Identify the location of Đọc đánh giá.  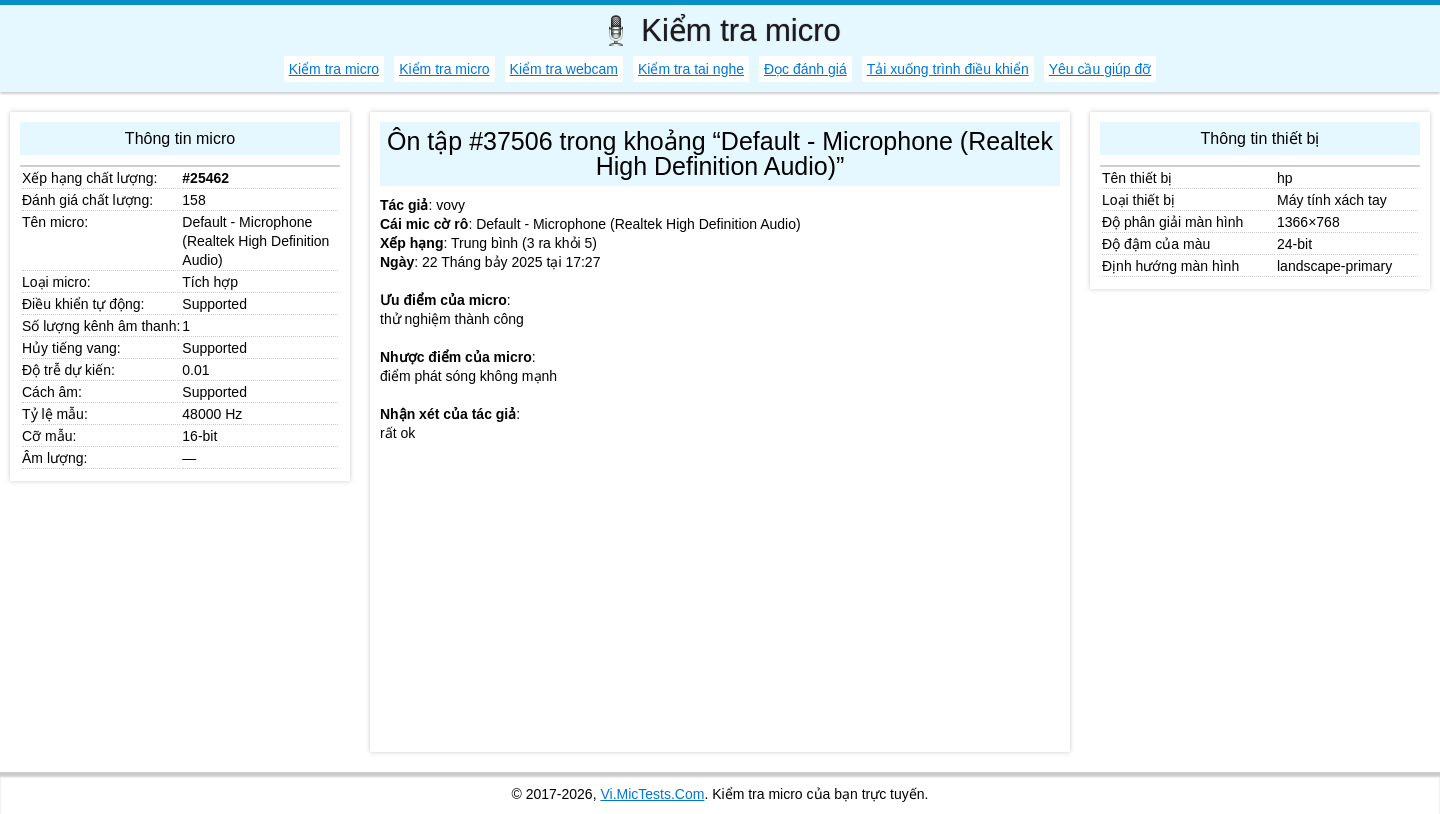
(805, 69).